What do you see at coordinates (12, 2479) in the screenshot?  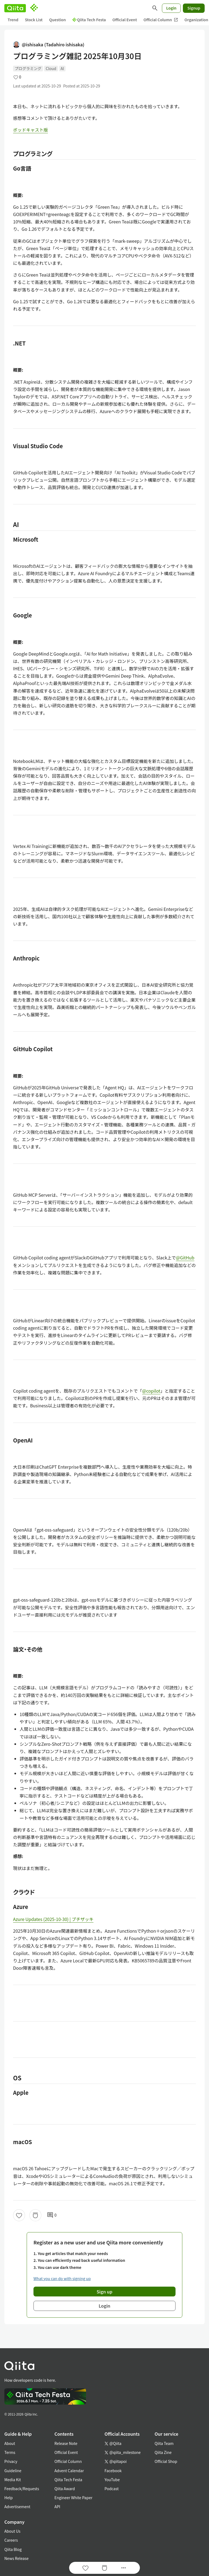 I see `Media Kit` at bounding box center [12, 2479].